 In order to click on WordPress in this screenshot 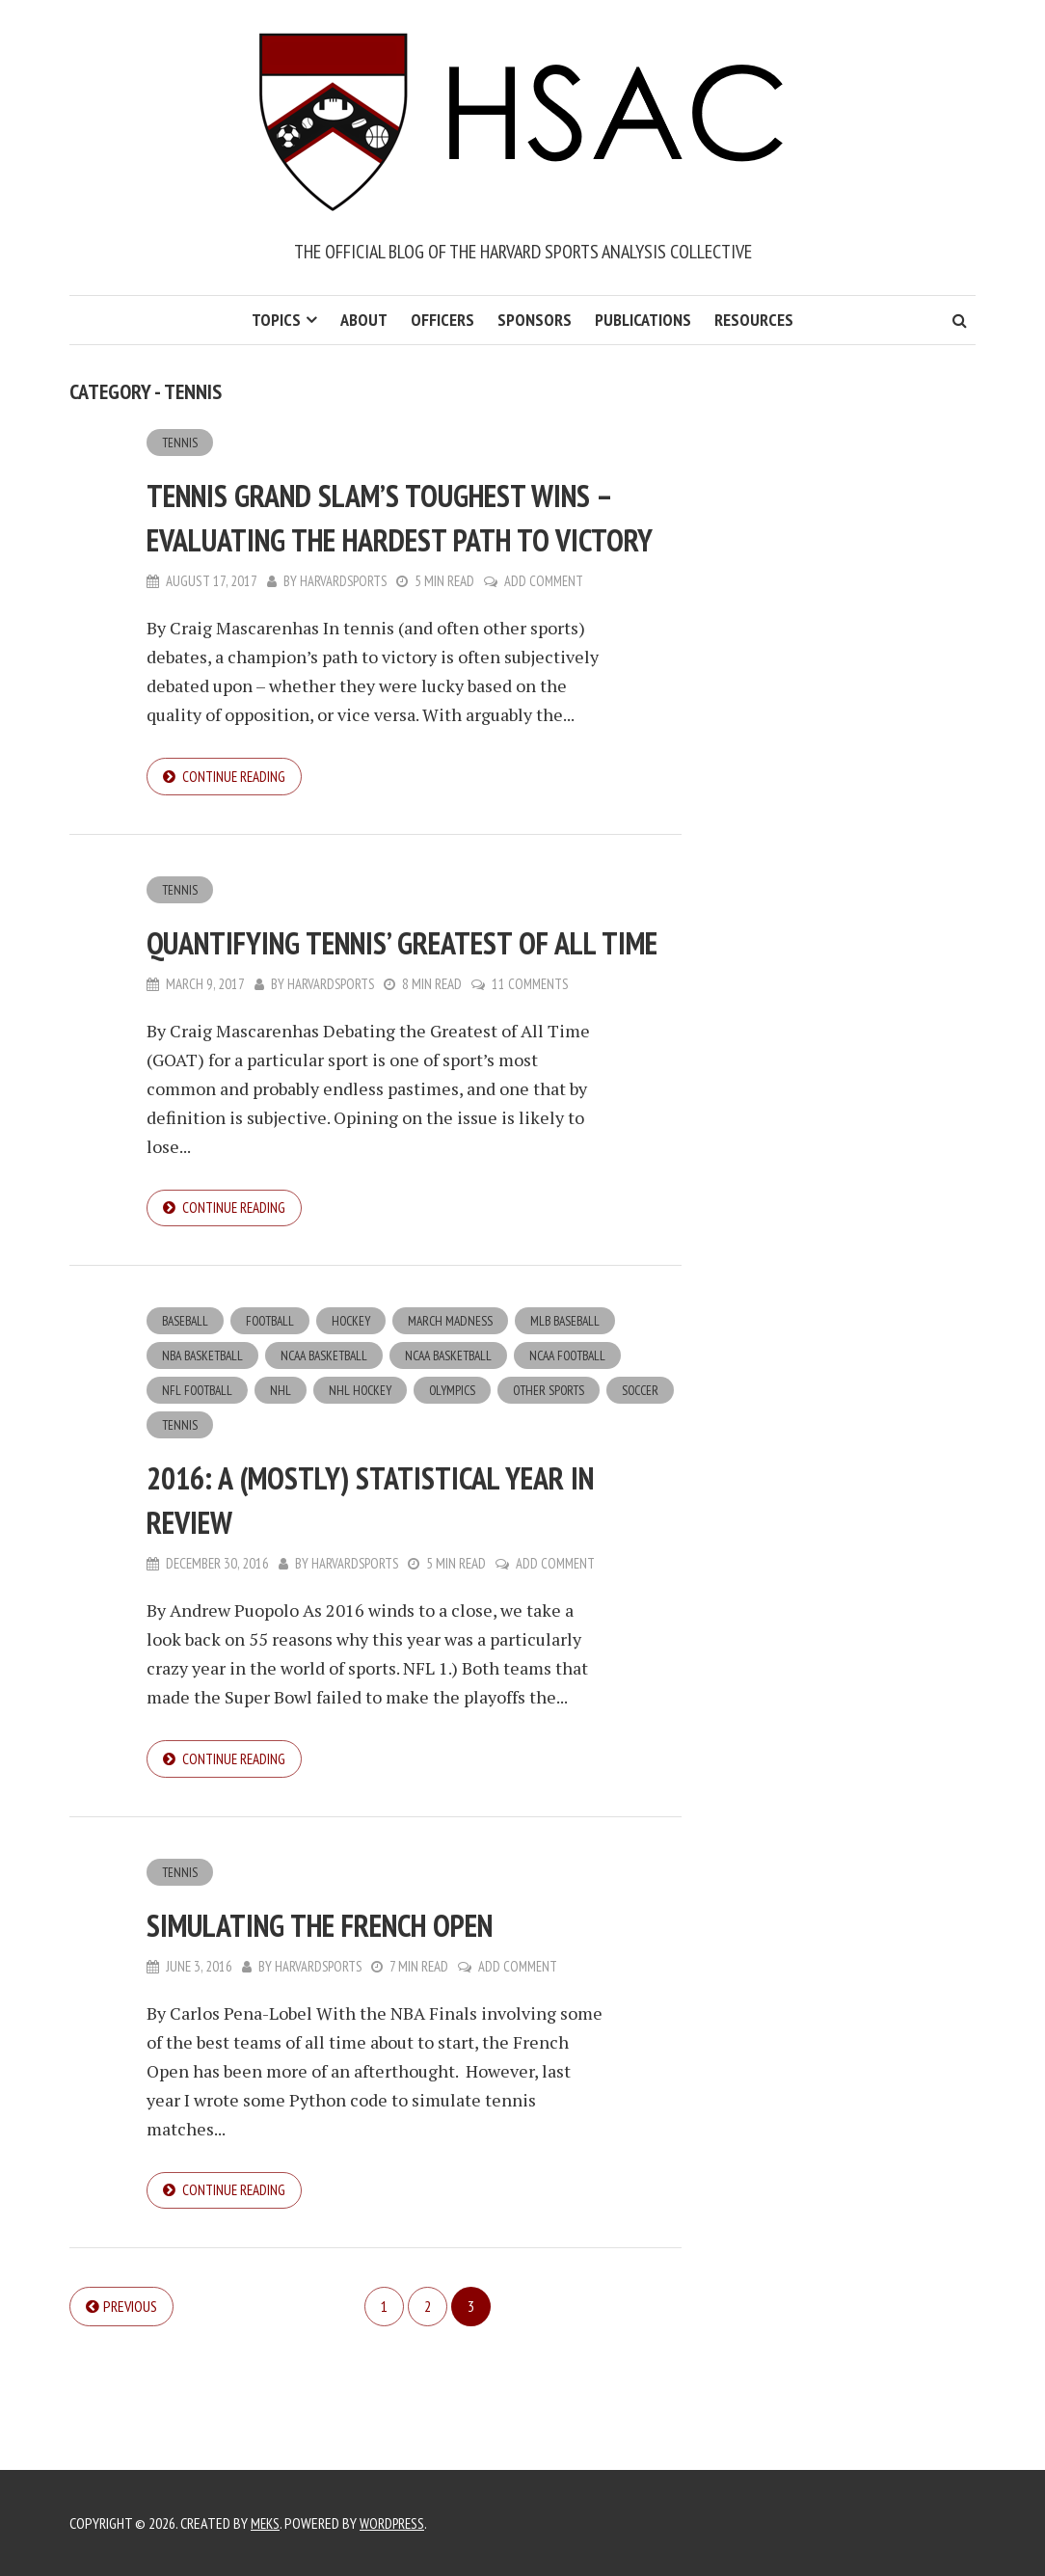, I will do `click(396, 2523)`.